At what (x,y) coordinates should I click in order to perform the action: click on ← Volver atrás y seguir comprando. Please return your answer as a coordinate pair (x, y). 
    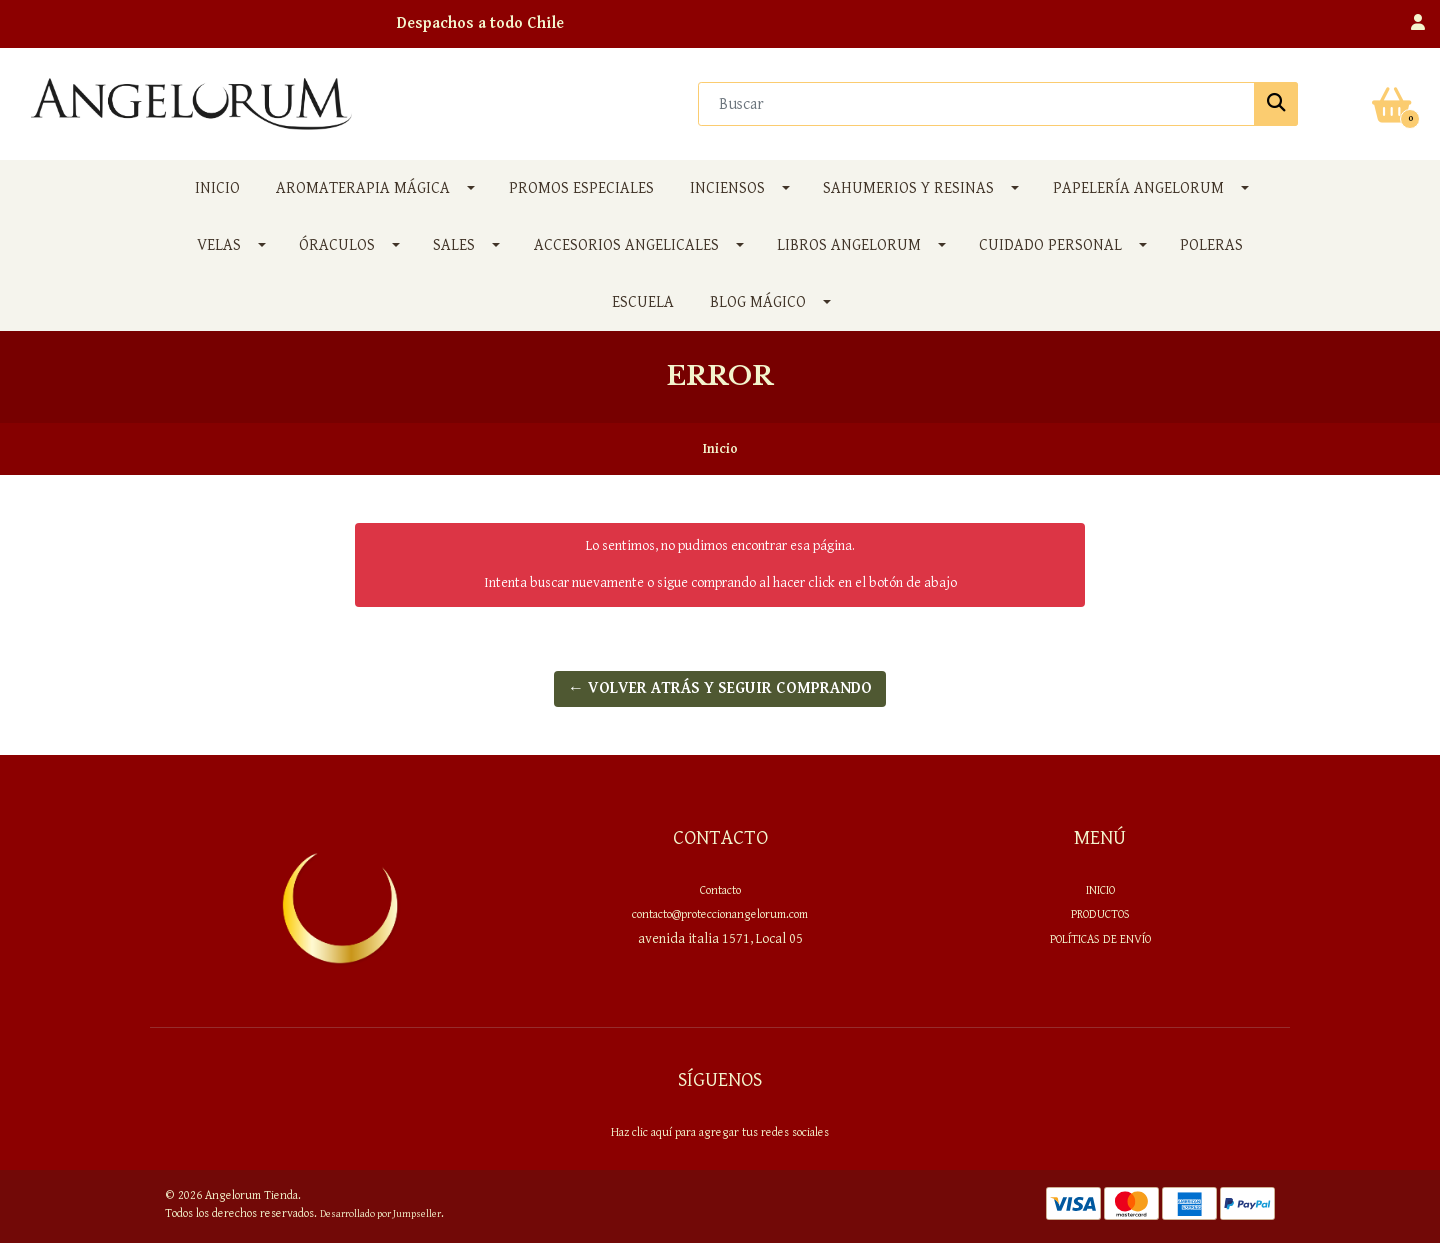
    Looking at the image, I should click on (720, 688).